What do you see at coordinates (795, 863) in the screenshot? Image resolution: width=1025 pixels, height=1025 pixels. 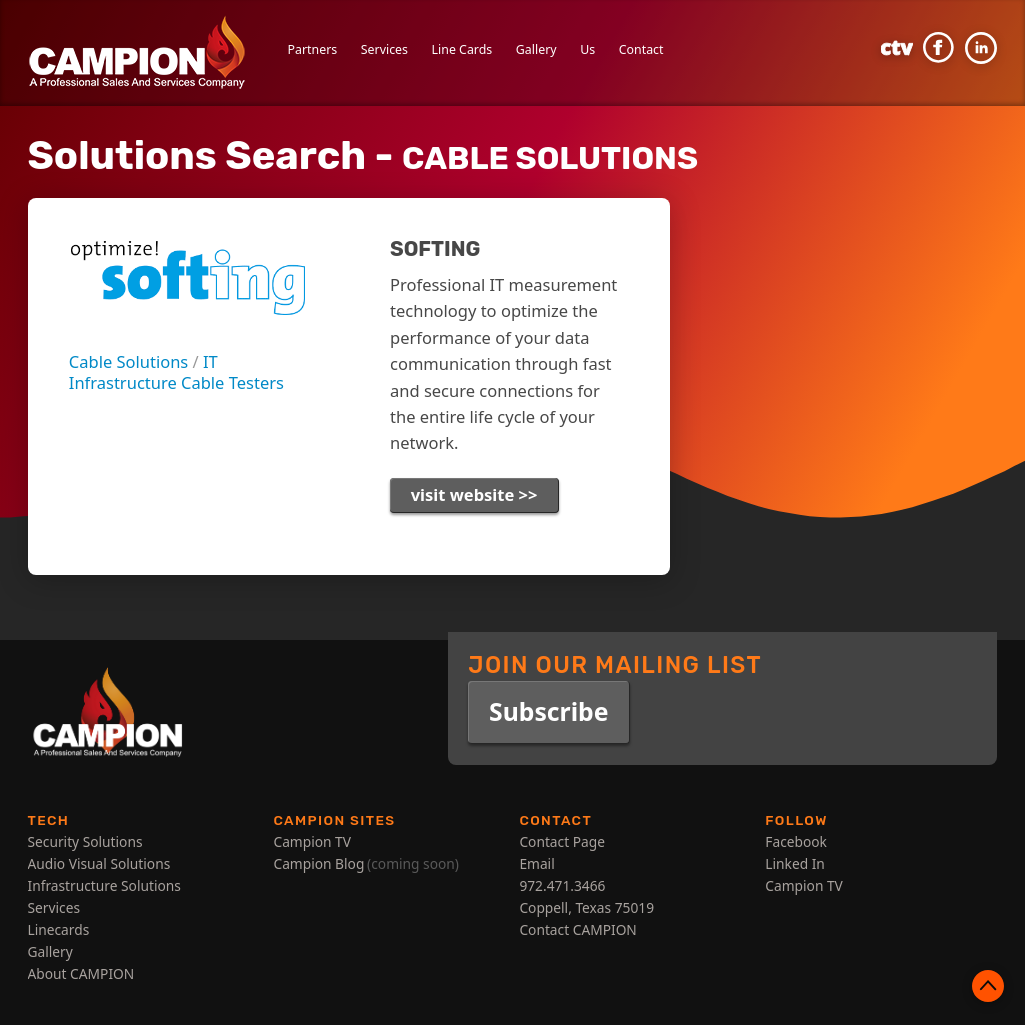 I see `Linked In` at bounding box center [795, 863].